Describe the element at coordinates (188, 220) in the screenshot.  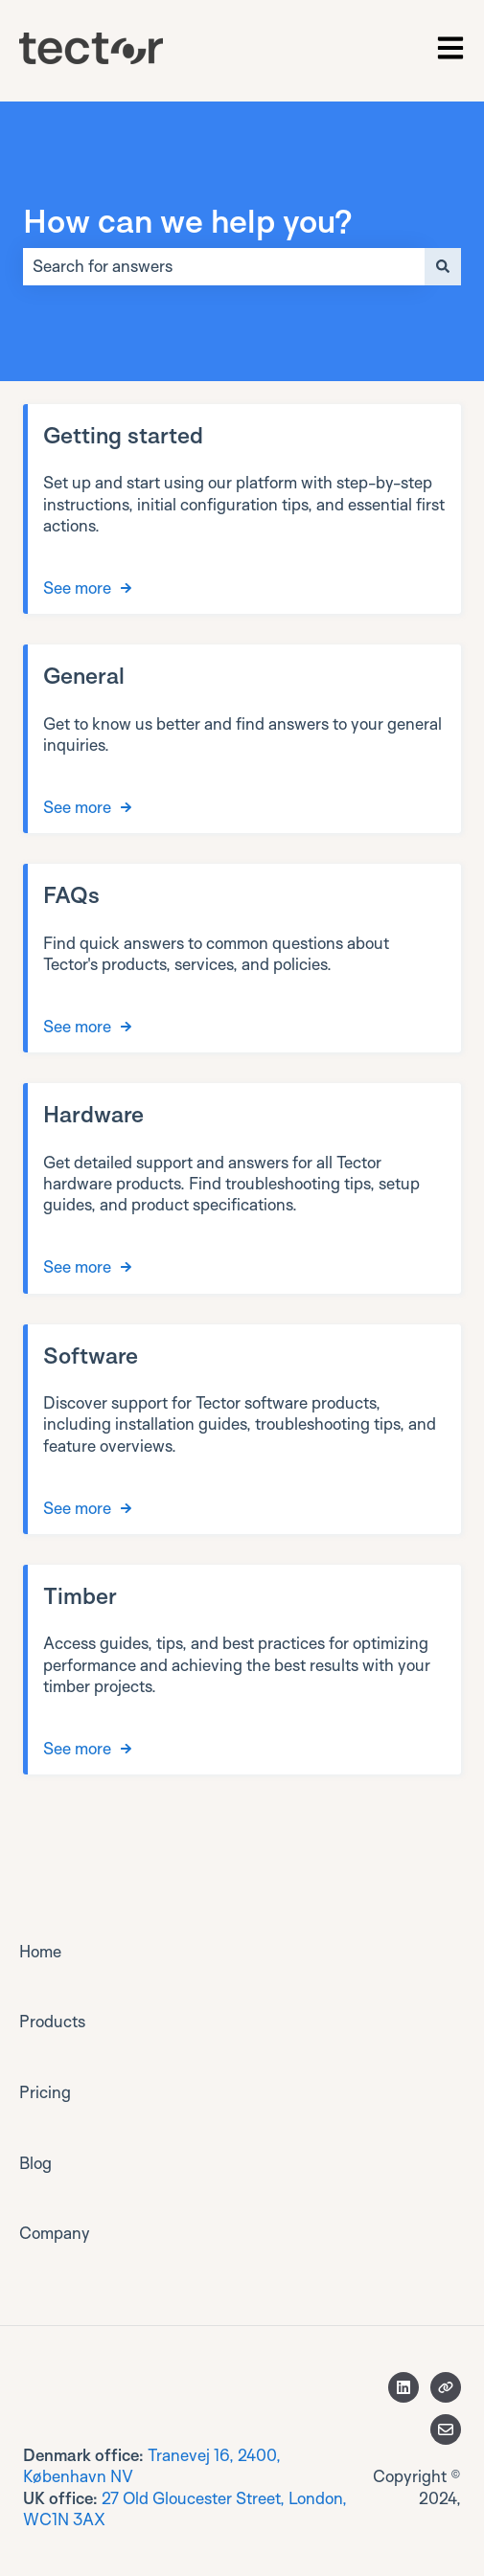
I see `How can we help you?` at that location.